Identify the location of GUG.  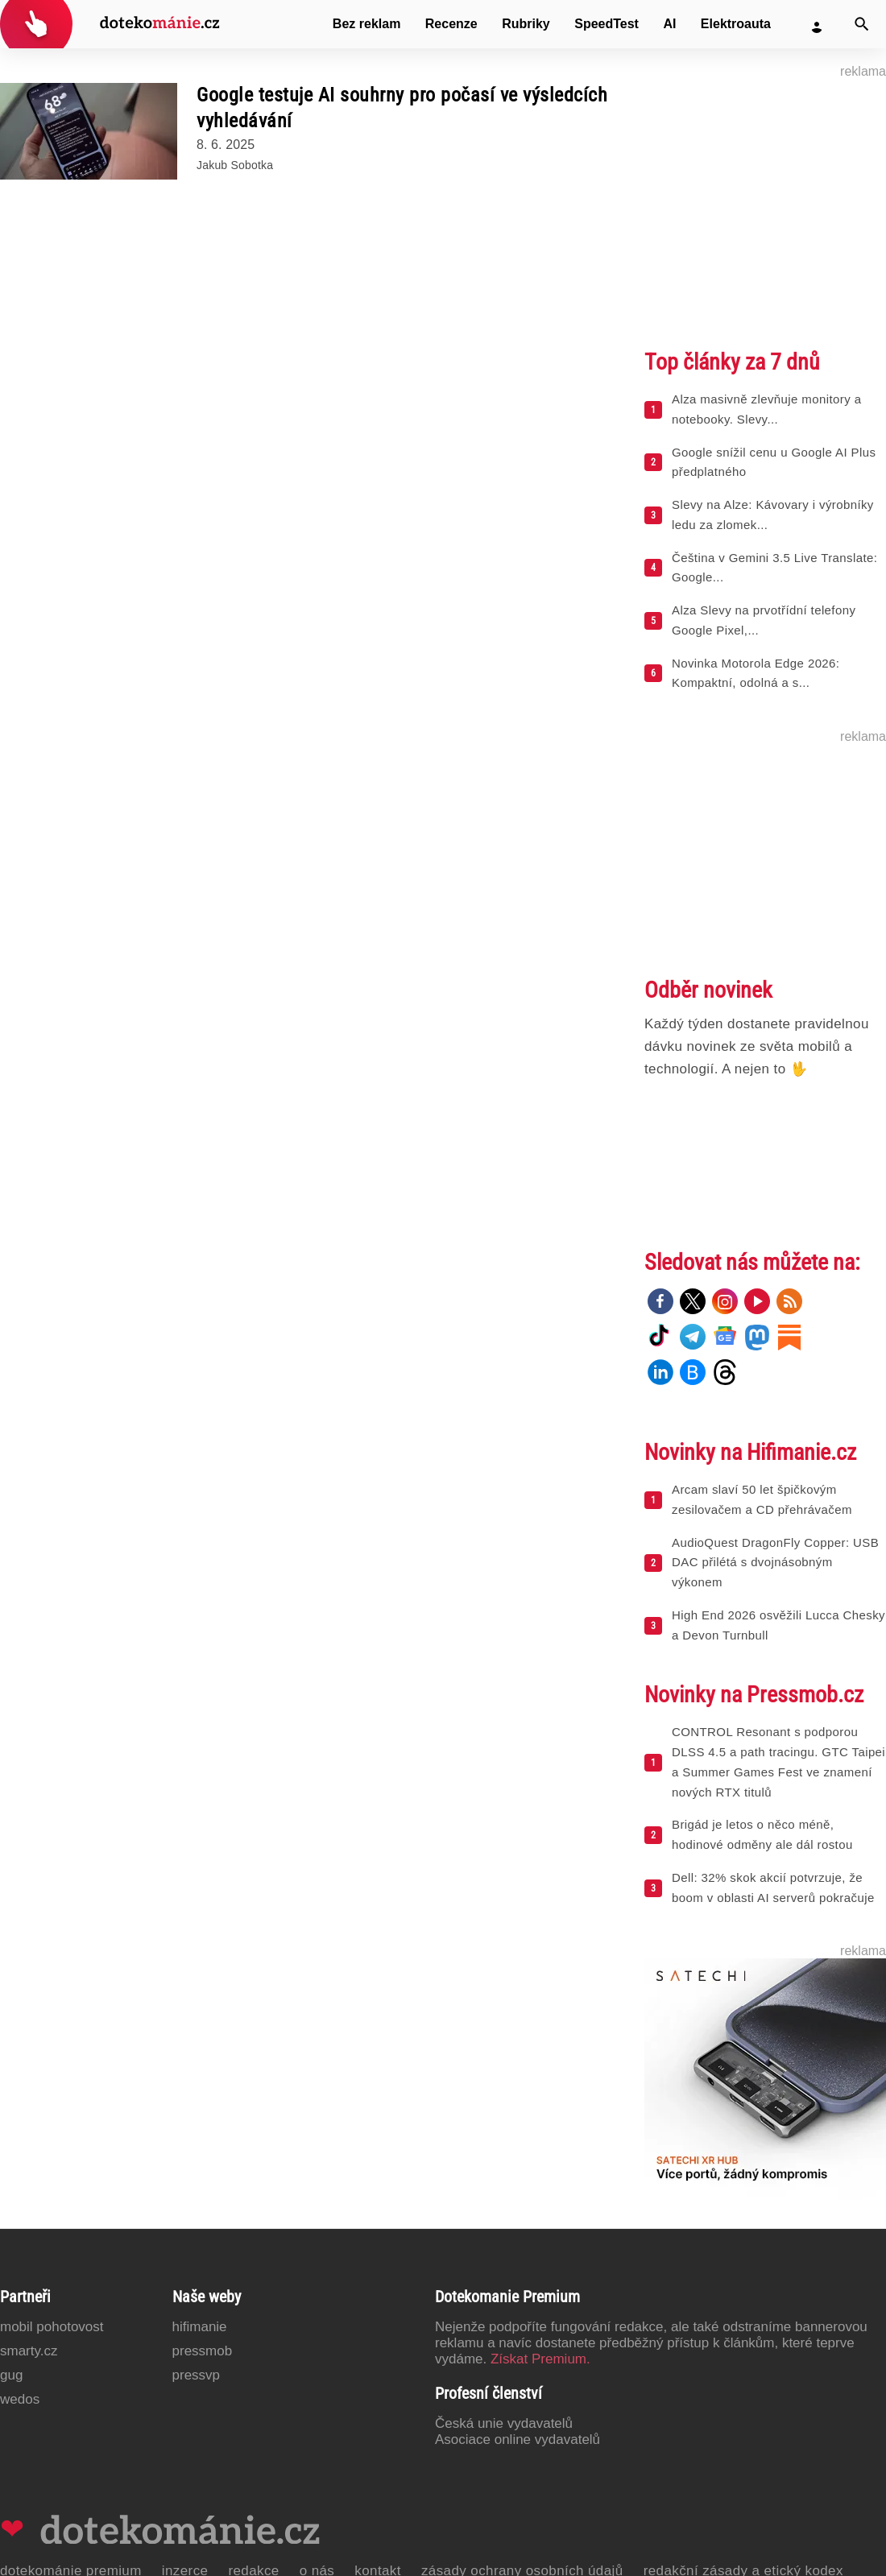
(11, 2375).